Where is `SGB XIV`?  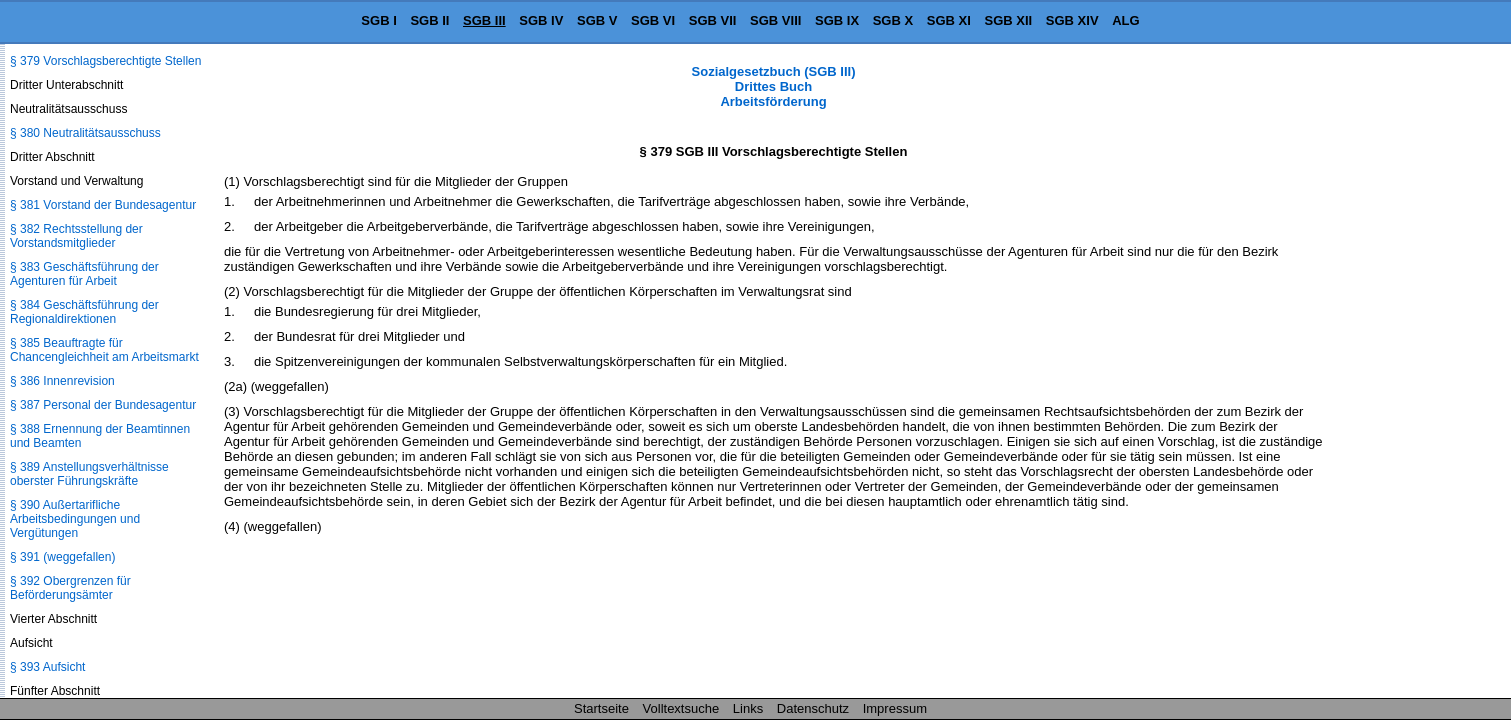
SGB XIV is located at coordinates (1072, 20).